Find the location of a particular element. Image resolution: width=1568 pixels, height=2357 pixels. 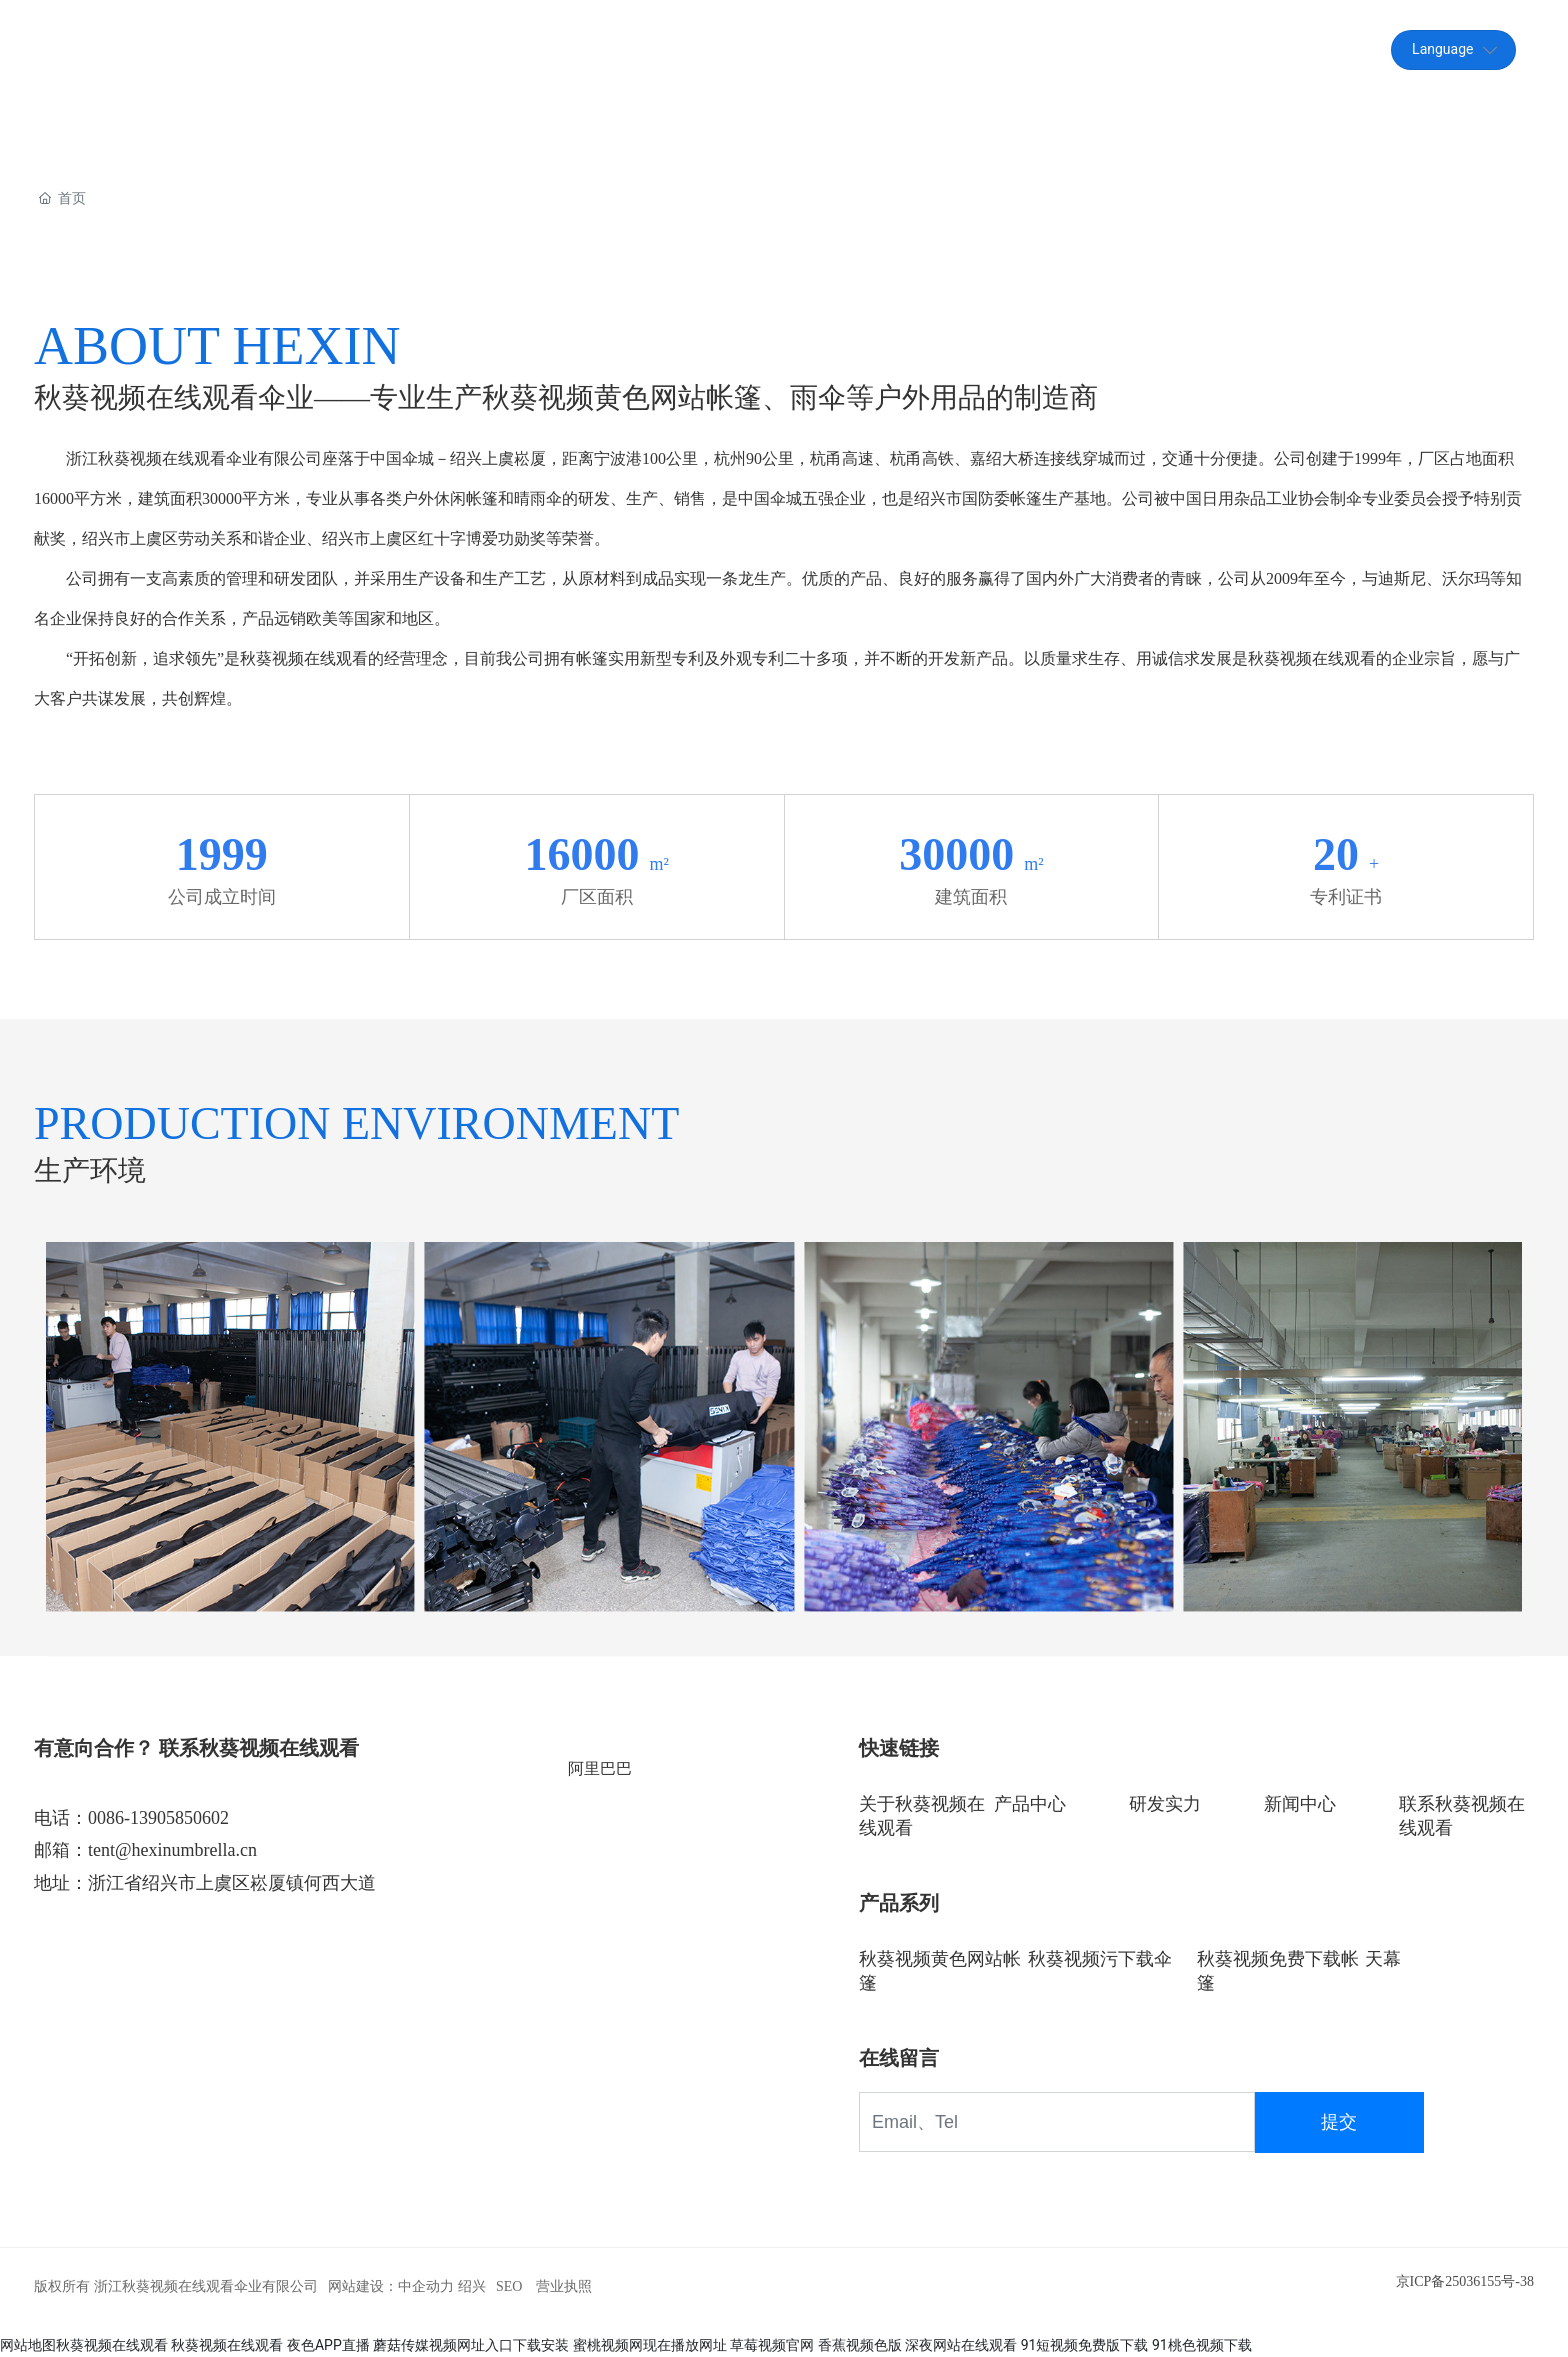

91桃色视频下载 is located at coordinates (1202, 2345).